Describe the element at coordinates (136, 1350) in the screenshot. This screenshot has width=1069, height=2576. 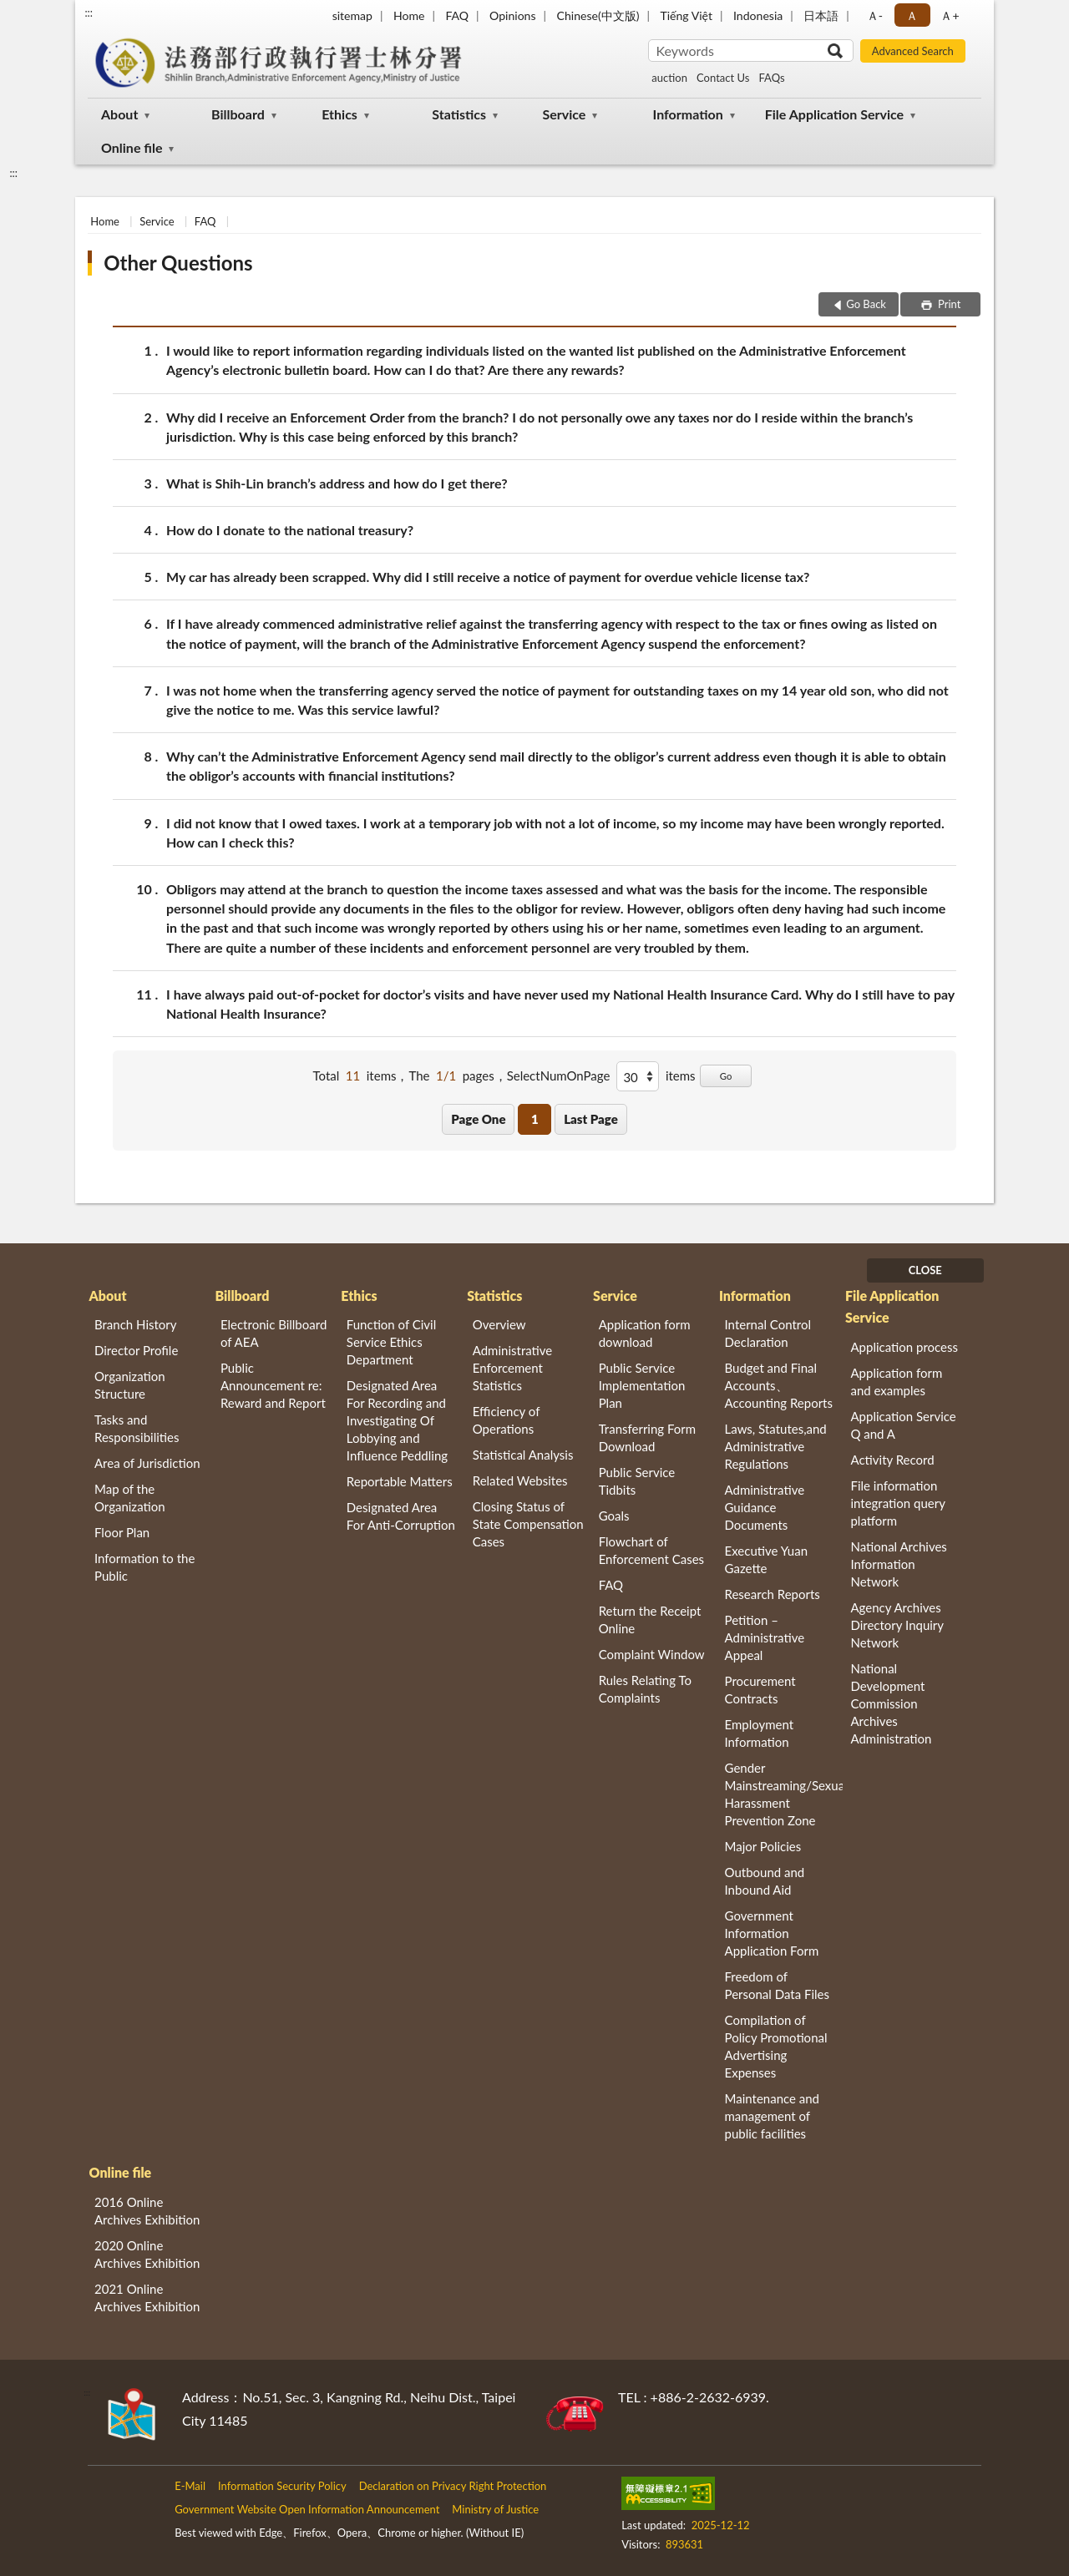
I see `Director Profile` at that location.